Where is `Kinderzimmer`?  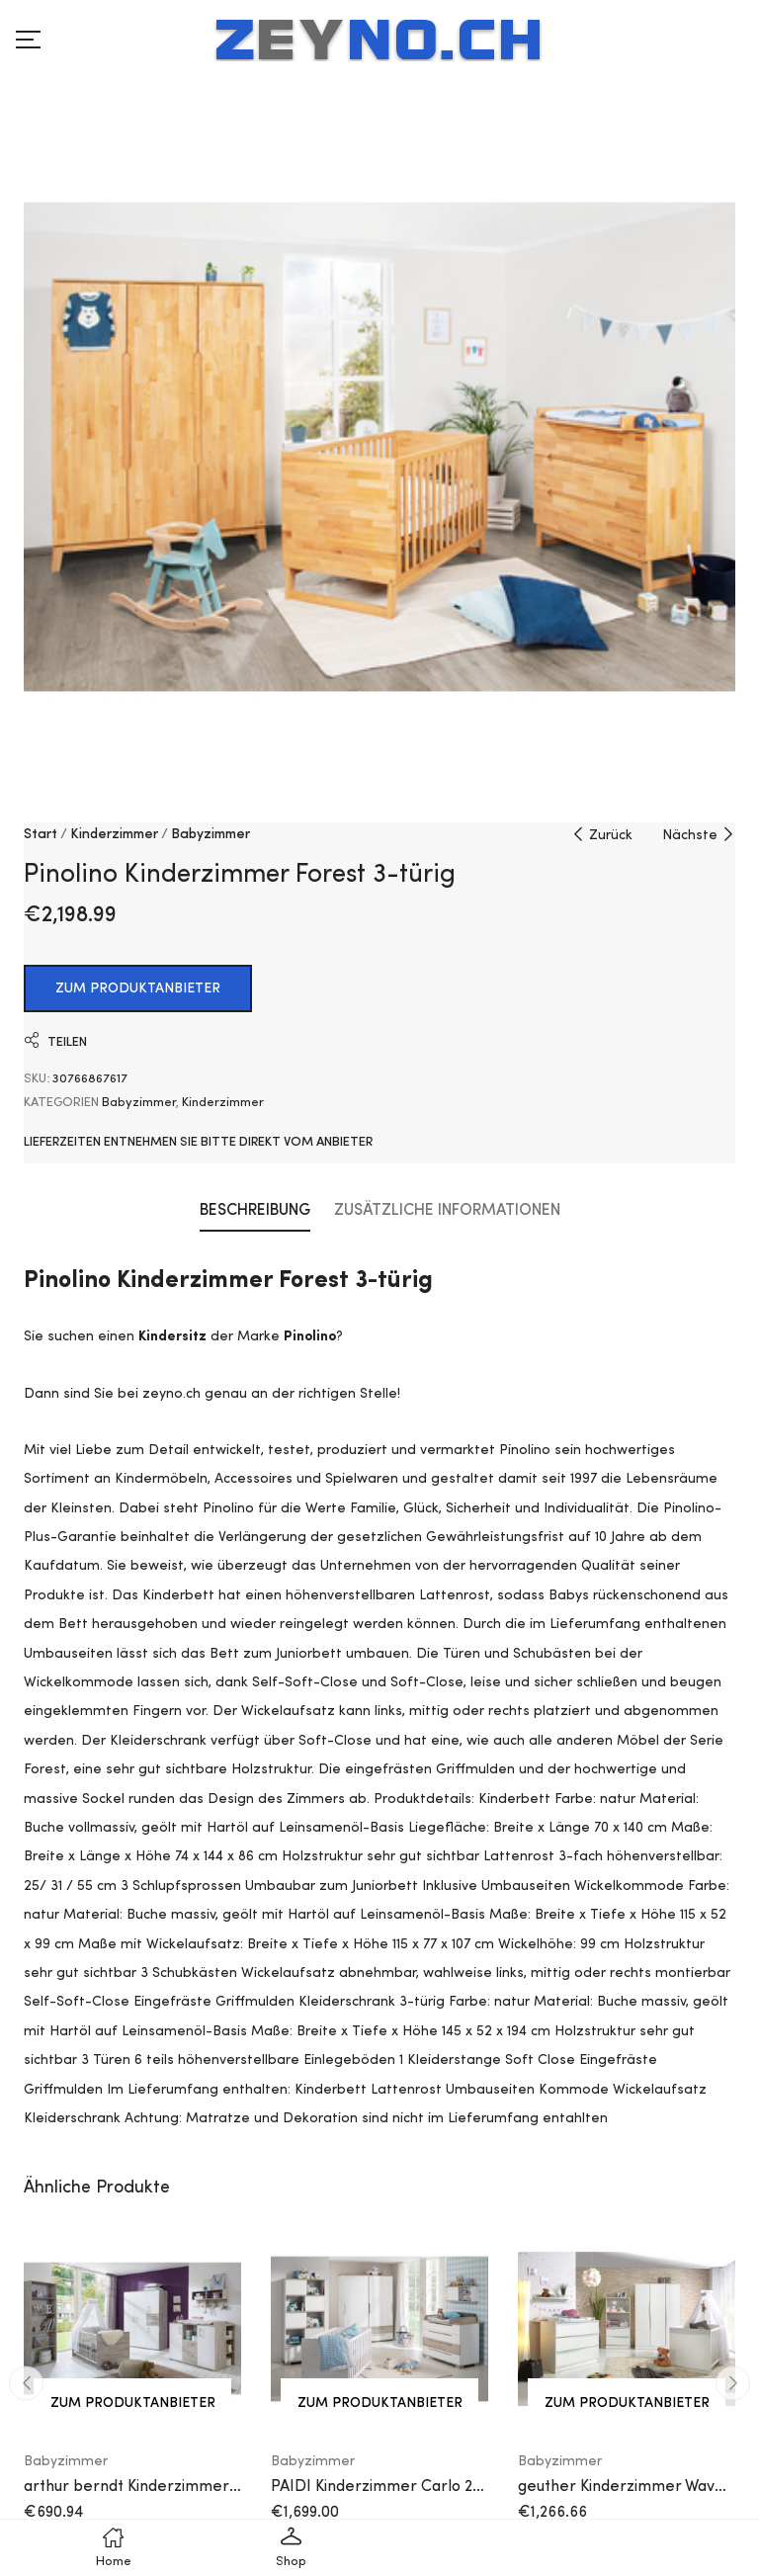 Kinderzimmer is located at coordinates (114, 834).